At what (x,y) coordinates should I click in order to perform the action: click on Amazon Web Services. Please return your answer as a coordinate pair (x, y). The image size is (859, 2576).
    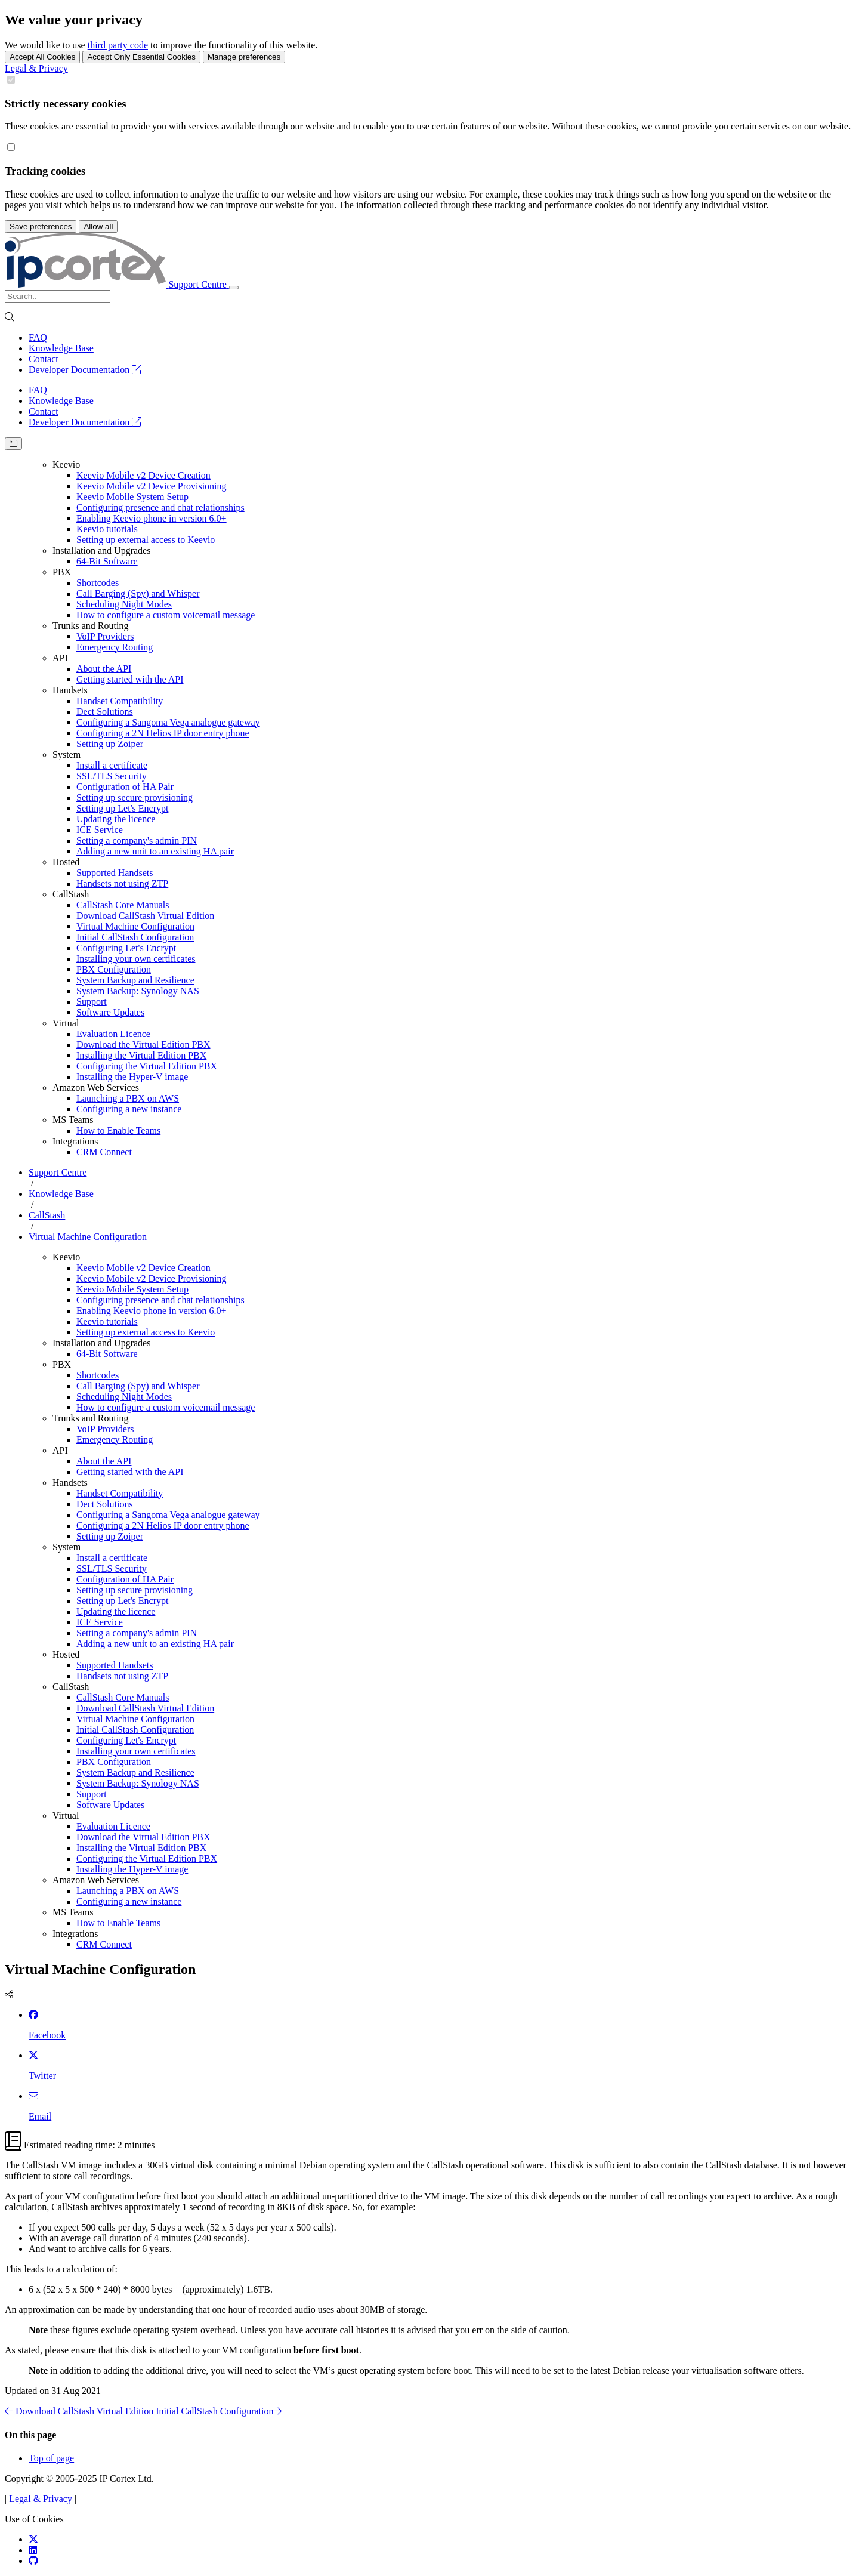
    Looking at the image, I should click on (95, 1087).